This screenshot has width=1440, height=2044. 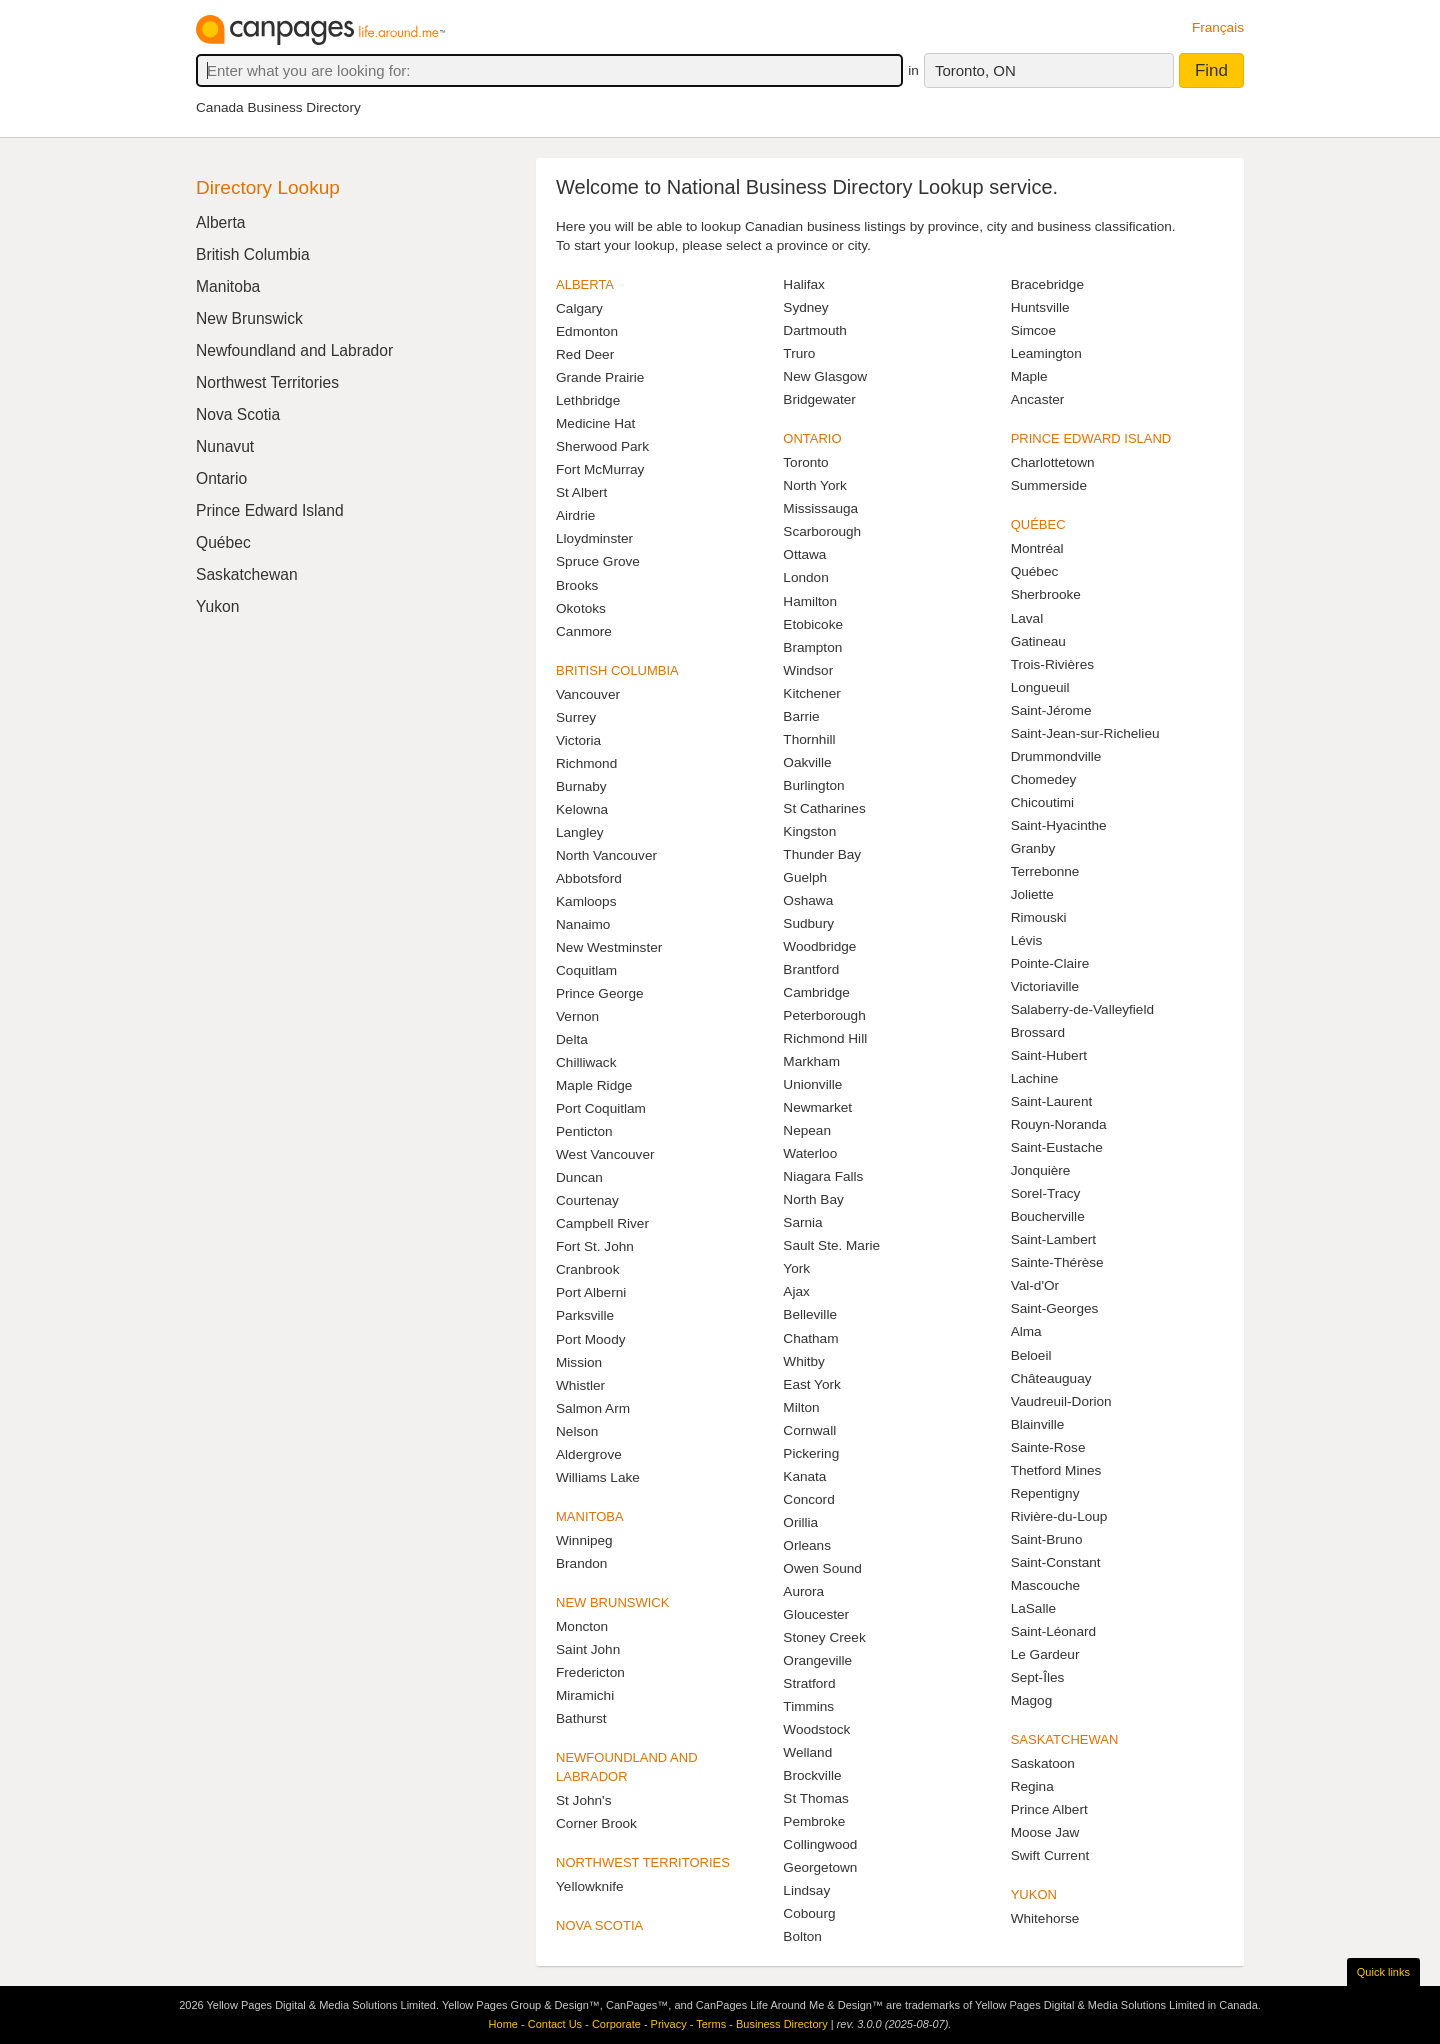 I want to click on Lloydminster, so click(x=594, y=538).